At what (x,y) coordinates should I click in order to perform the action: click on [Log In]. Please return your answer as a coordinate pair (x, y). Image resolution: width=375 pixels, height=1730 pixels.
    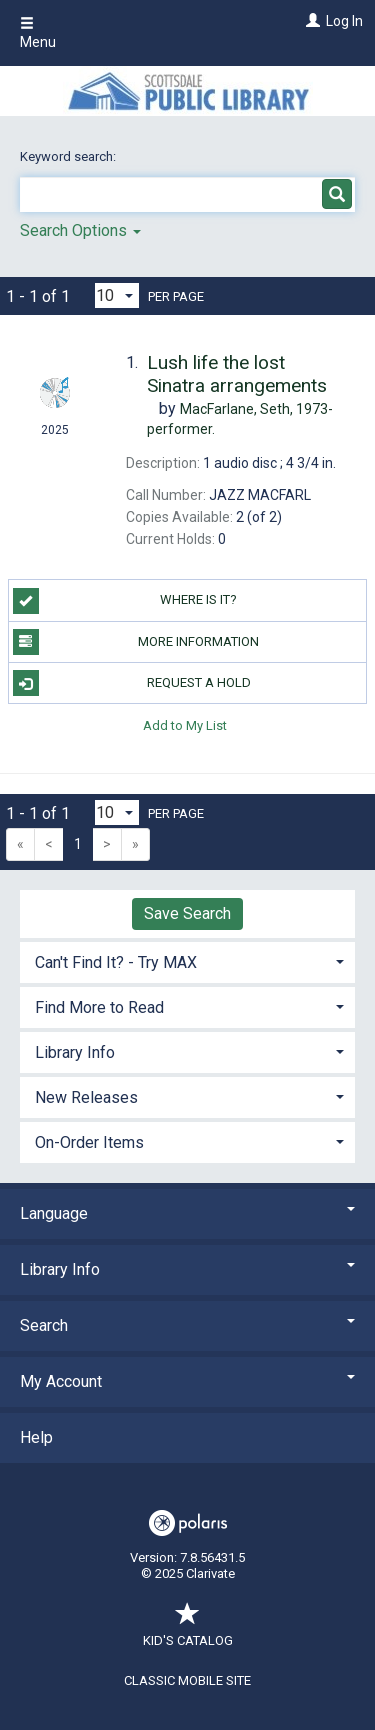
    Looking at the image, I should click on (310, 21).